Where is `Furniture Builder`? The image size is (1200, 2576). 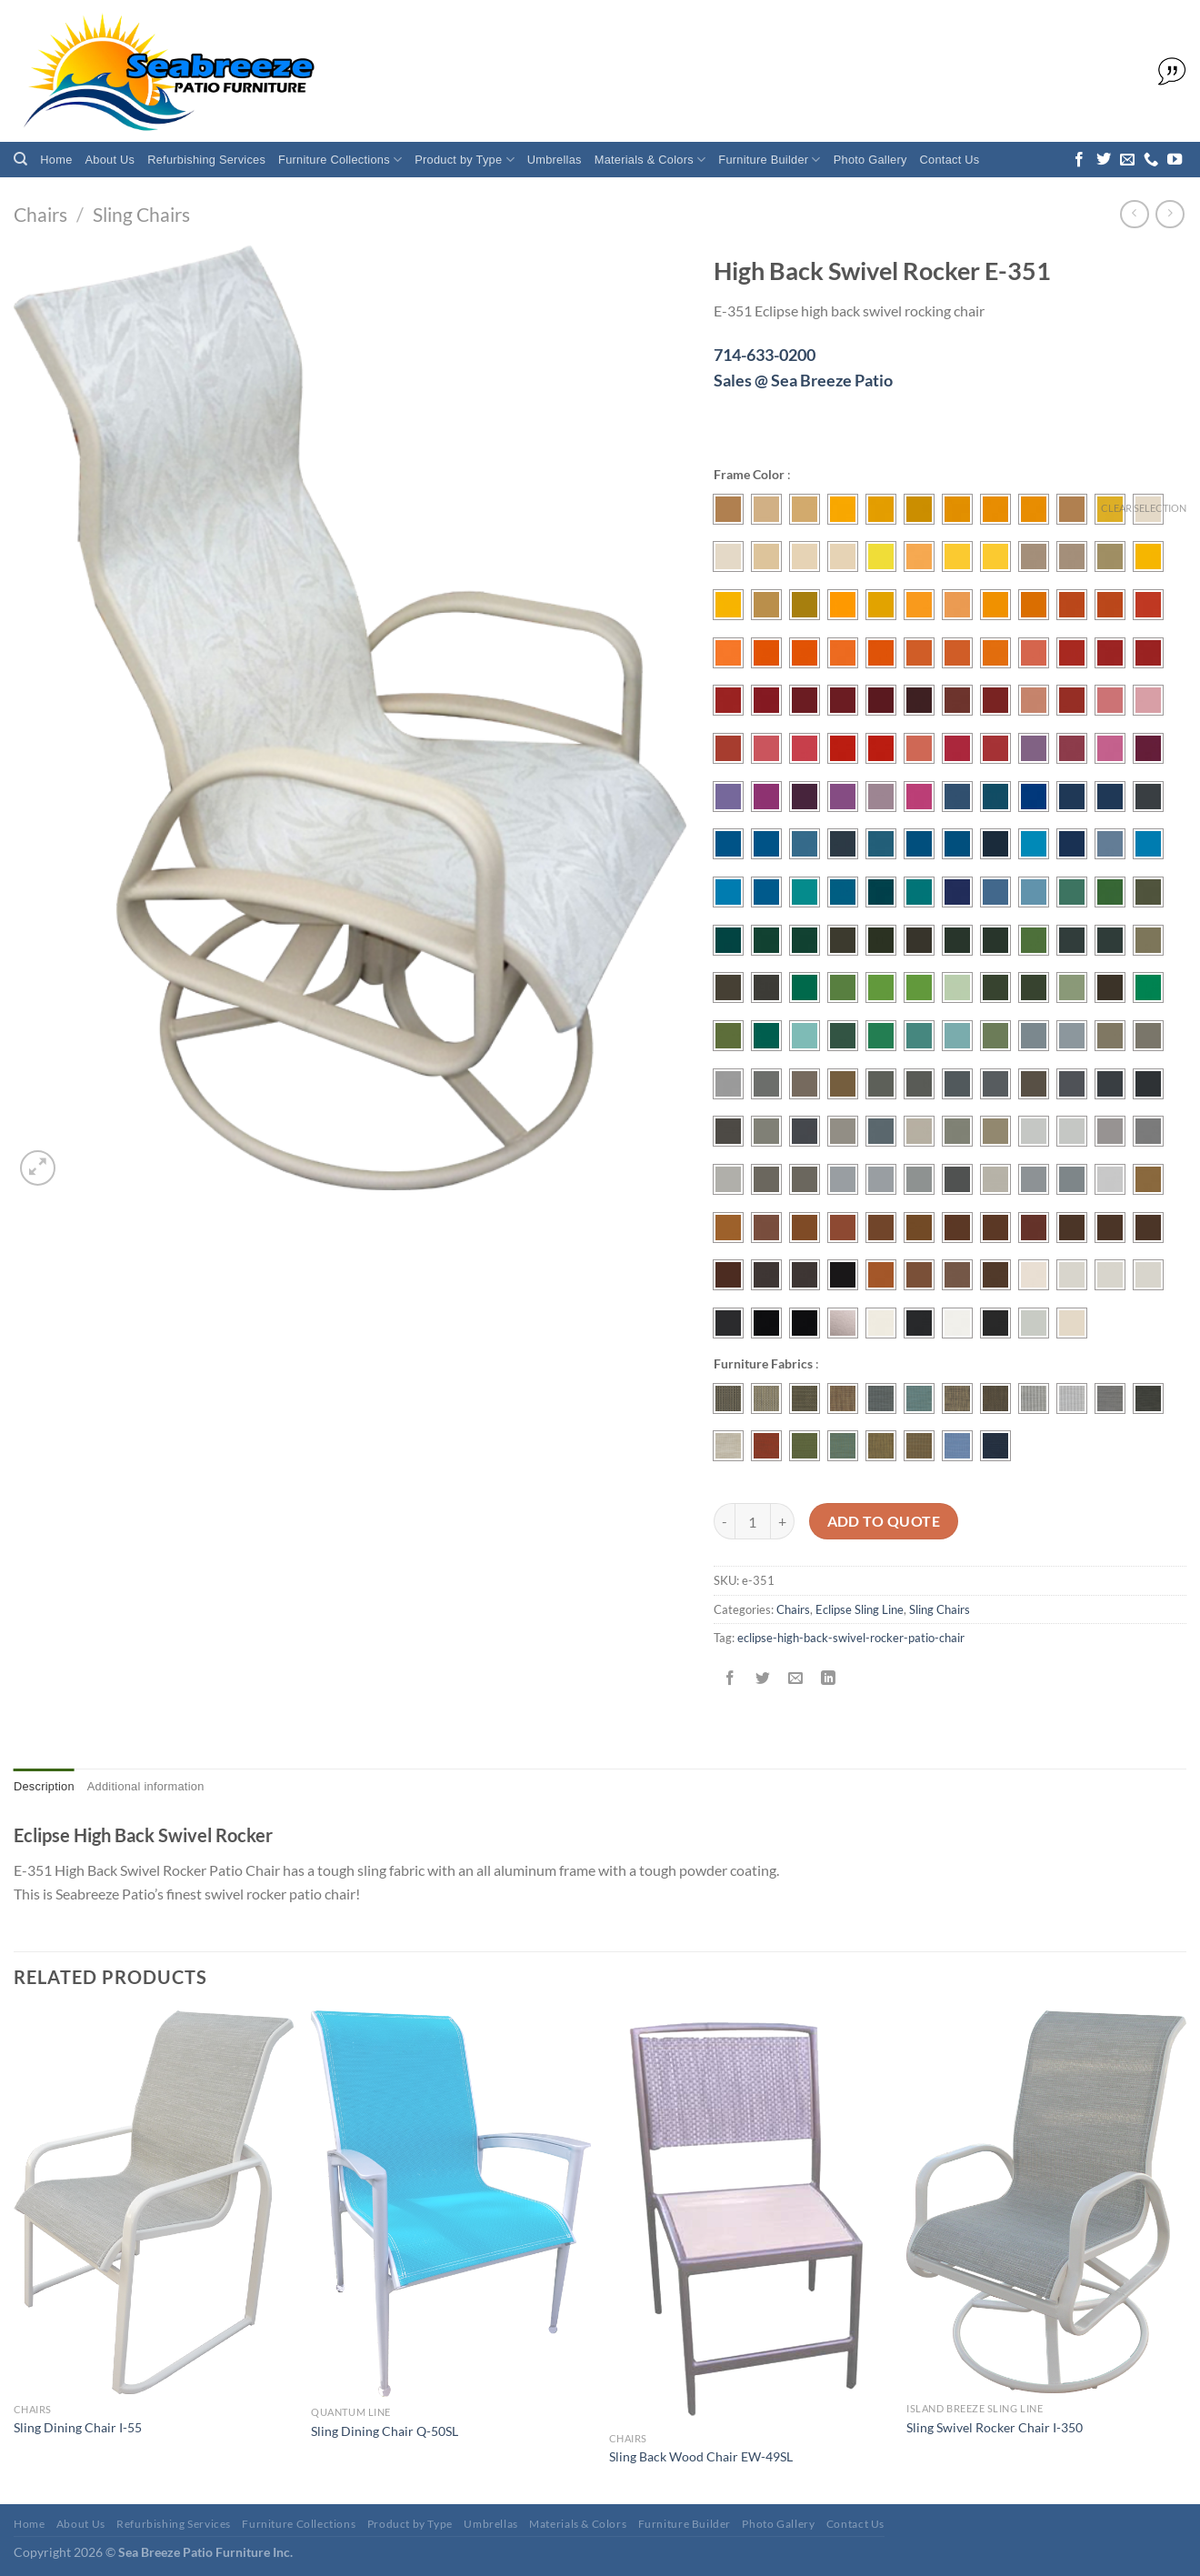 Furniture Builder is located at coordinates (769, 159).